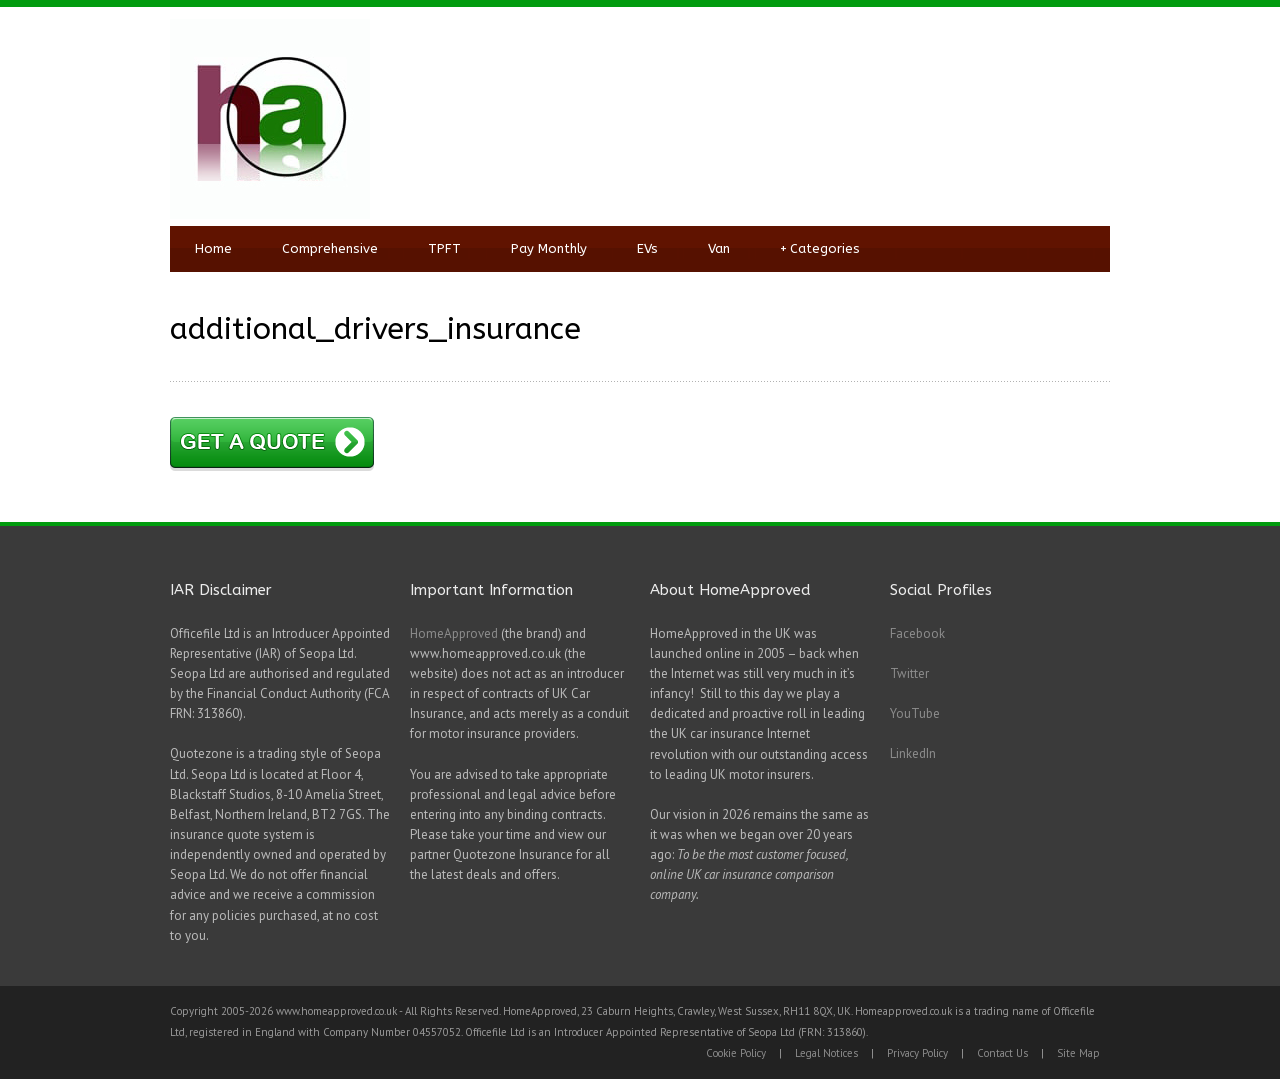  What do you see at coordinates (444, 248) in the screenshot?
I see `TPFT` at bounding box center [444, 248].